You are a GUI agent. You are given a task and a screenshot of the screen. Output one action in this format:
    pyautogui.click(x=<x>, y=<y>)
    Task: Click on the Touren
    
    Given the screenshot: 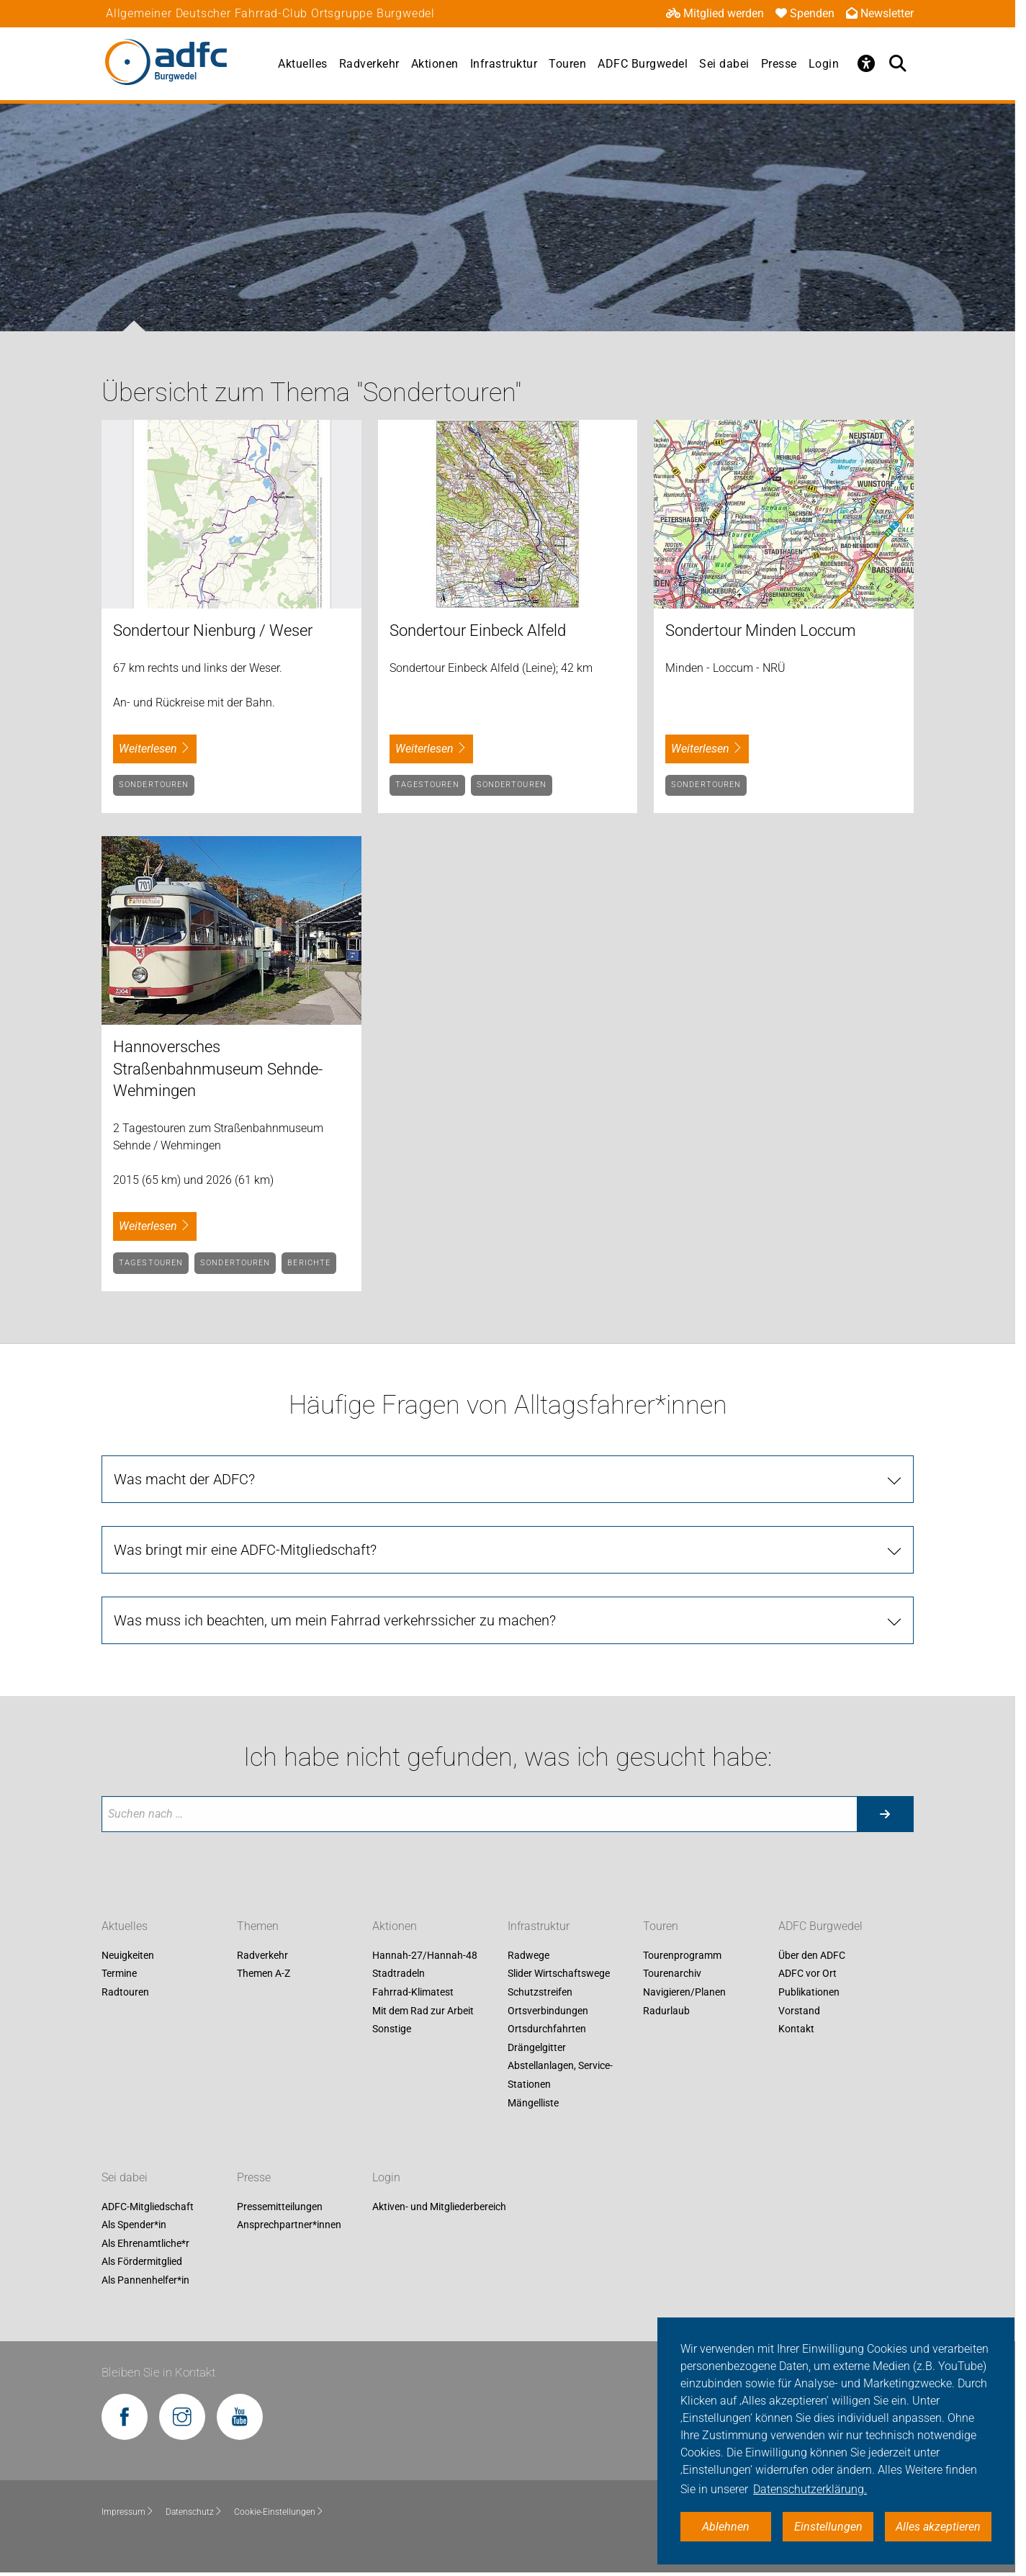 What is the action you would take?
    pyautogui.click(x=567, y=64)
    